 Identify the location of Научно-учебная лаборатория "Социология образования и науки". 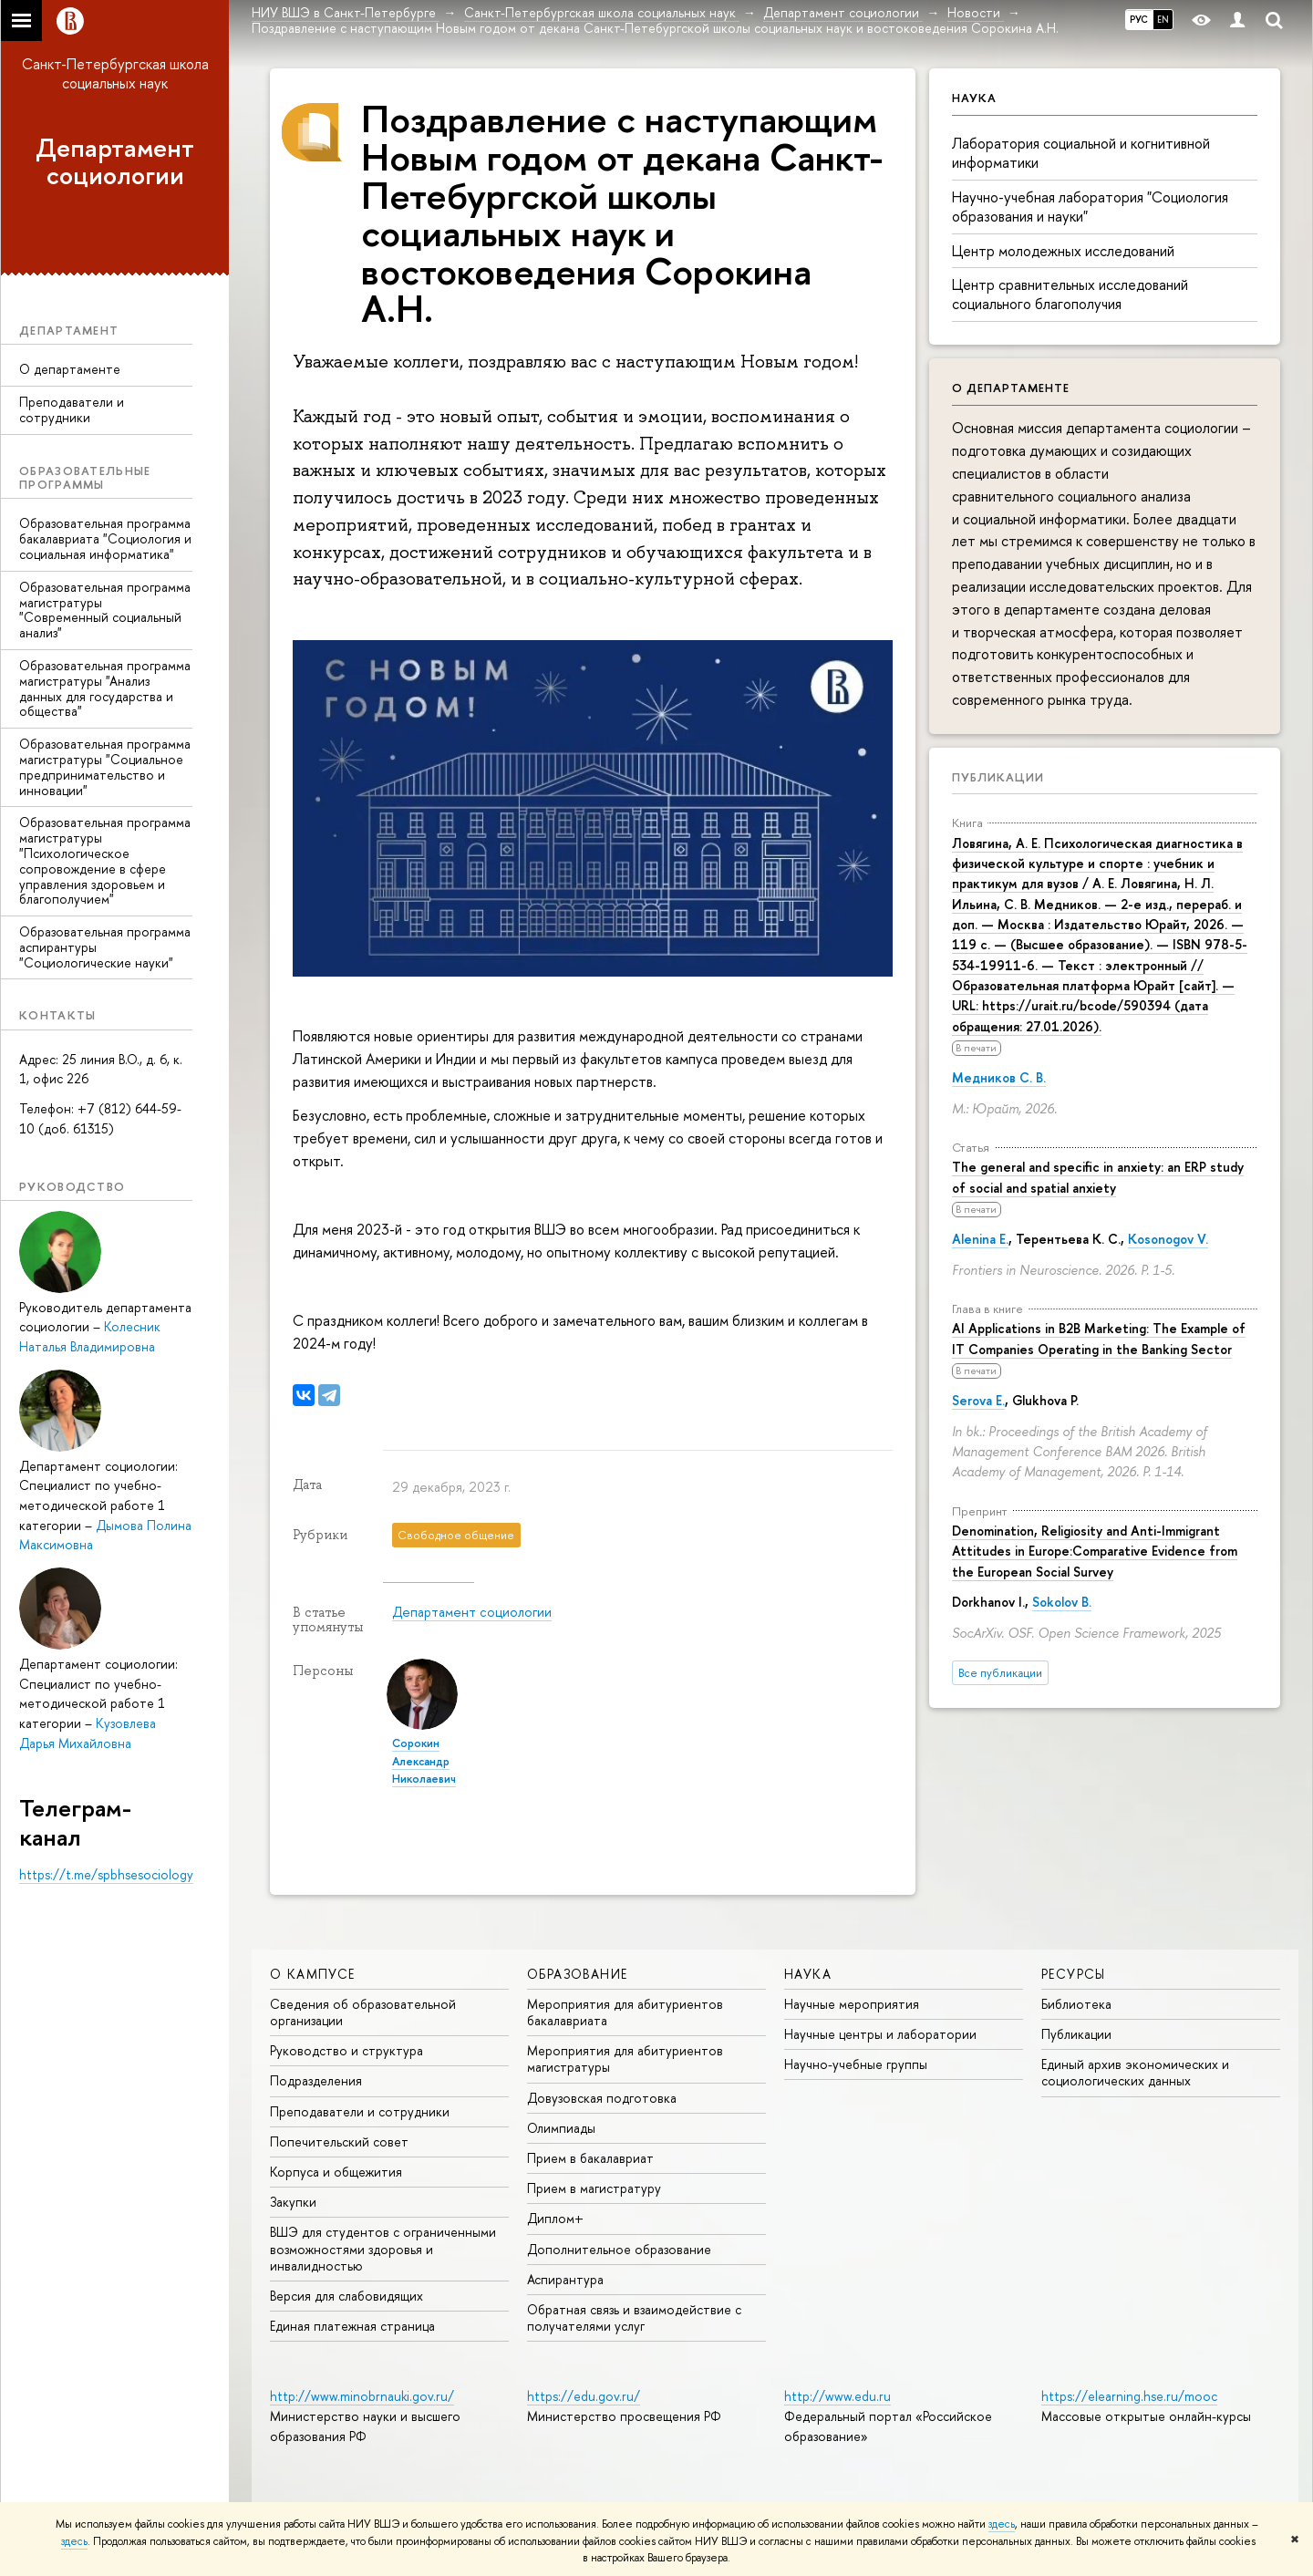
(1090, 206).